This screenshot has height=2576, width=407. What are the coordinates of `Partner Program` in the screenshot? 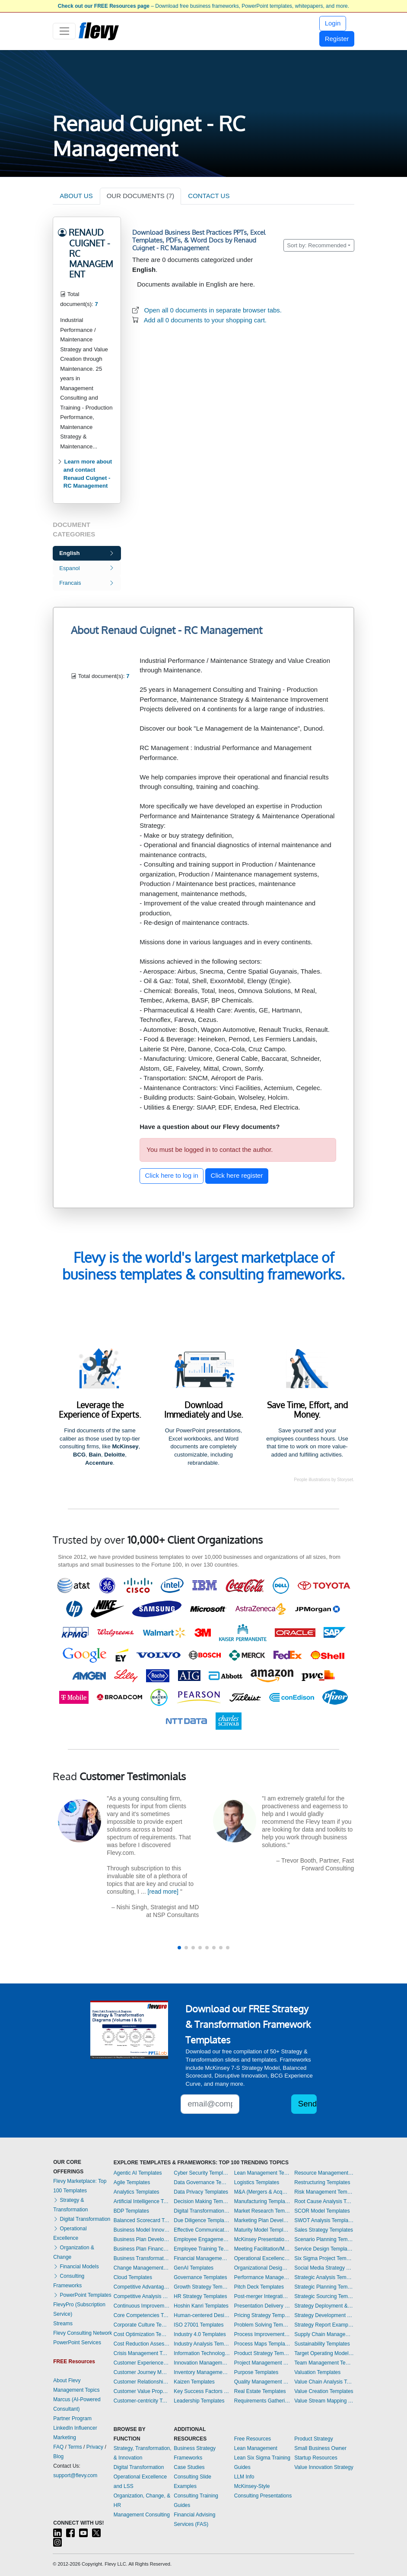 It's located at (72, 2418).